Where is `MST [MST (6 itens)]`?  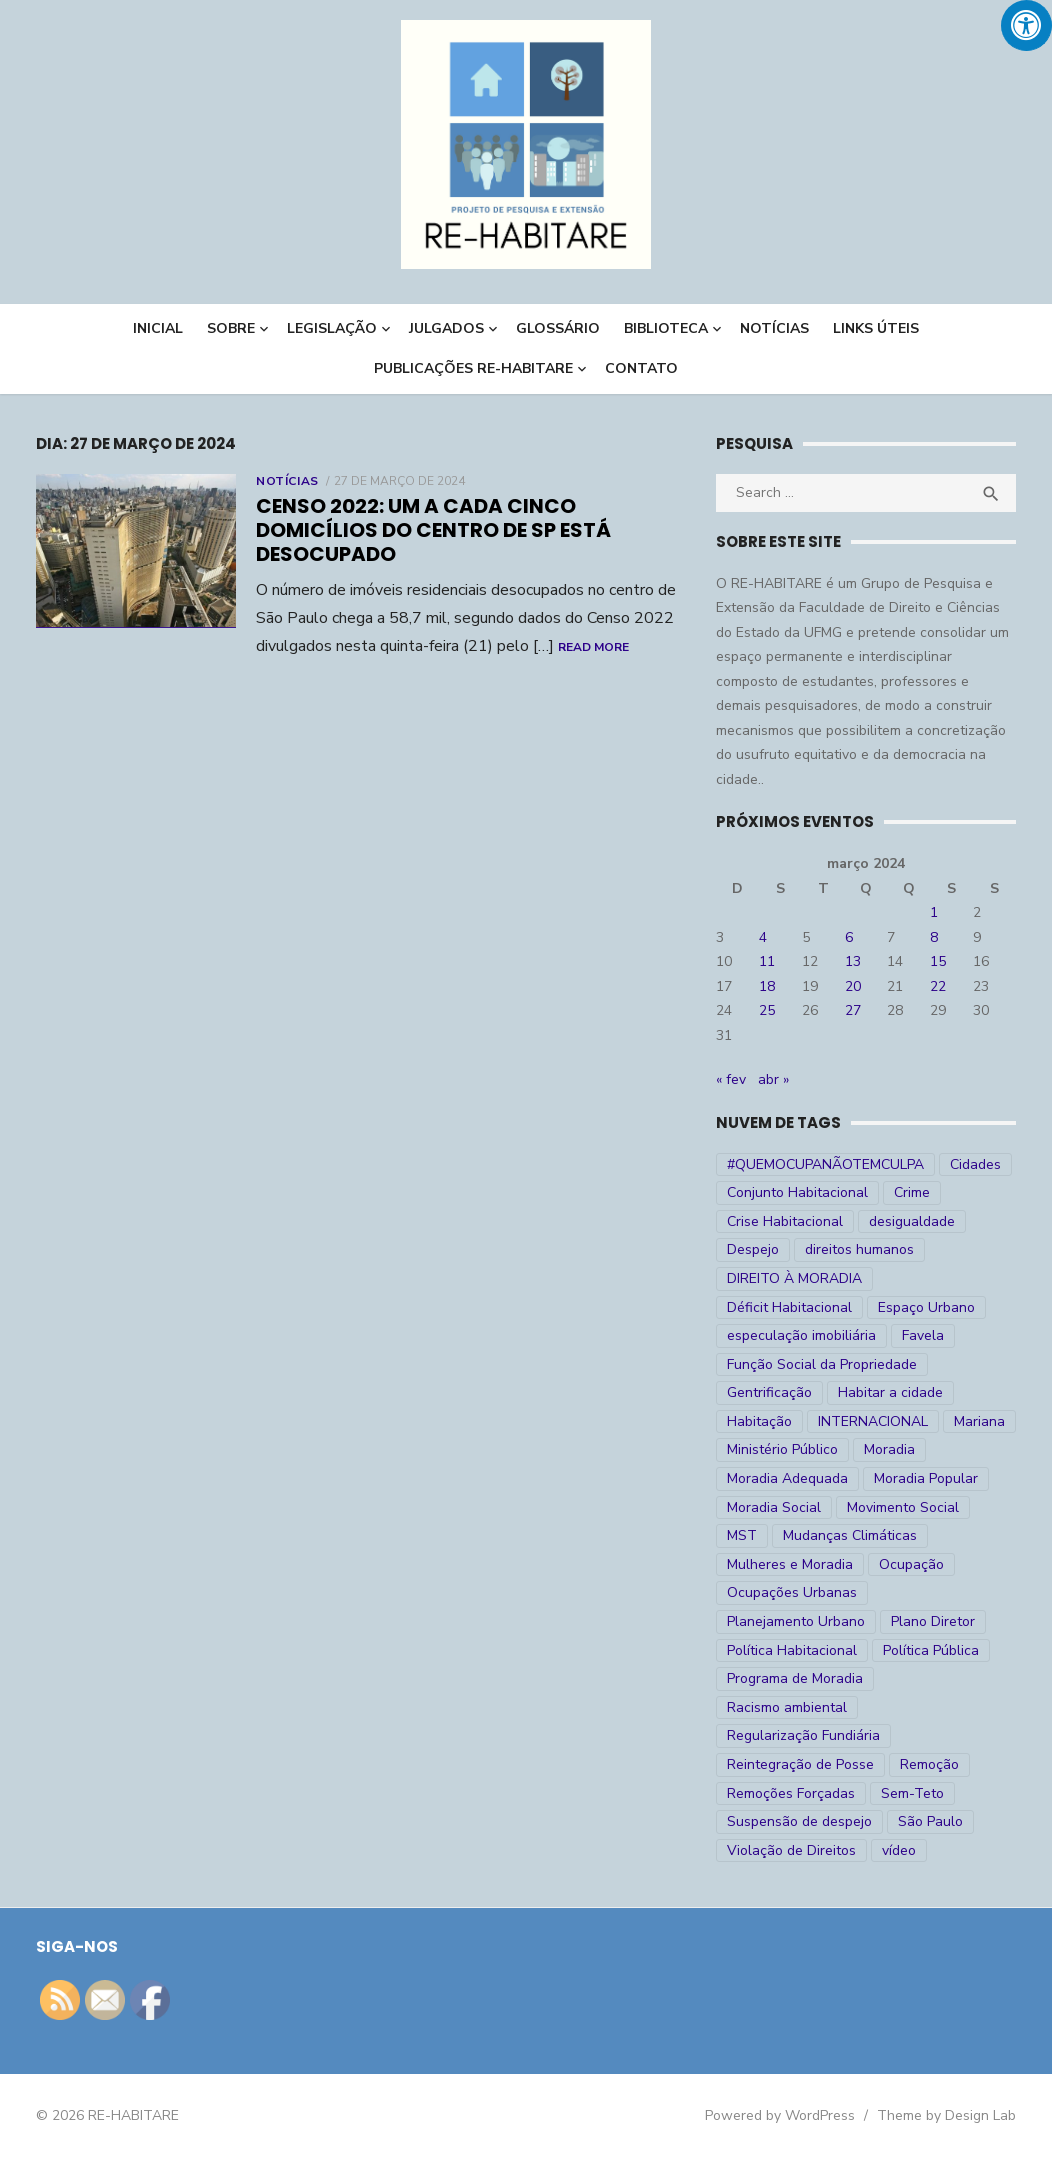
MST [MST (6 itens)] is located at coordinates (742, 1535).